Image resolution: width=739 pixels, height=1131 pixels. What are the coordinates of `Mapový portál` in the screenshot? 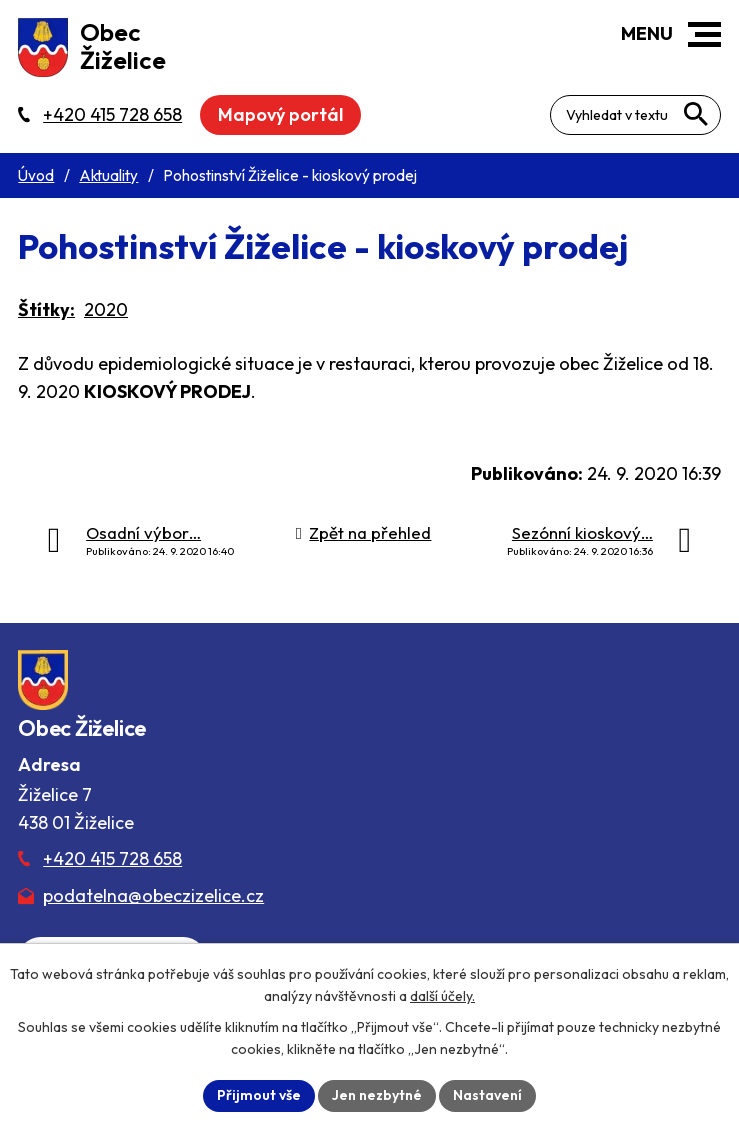 It's located at (280, 114).